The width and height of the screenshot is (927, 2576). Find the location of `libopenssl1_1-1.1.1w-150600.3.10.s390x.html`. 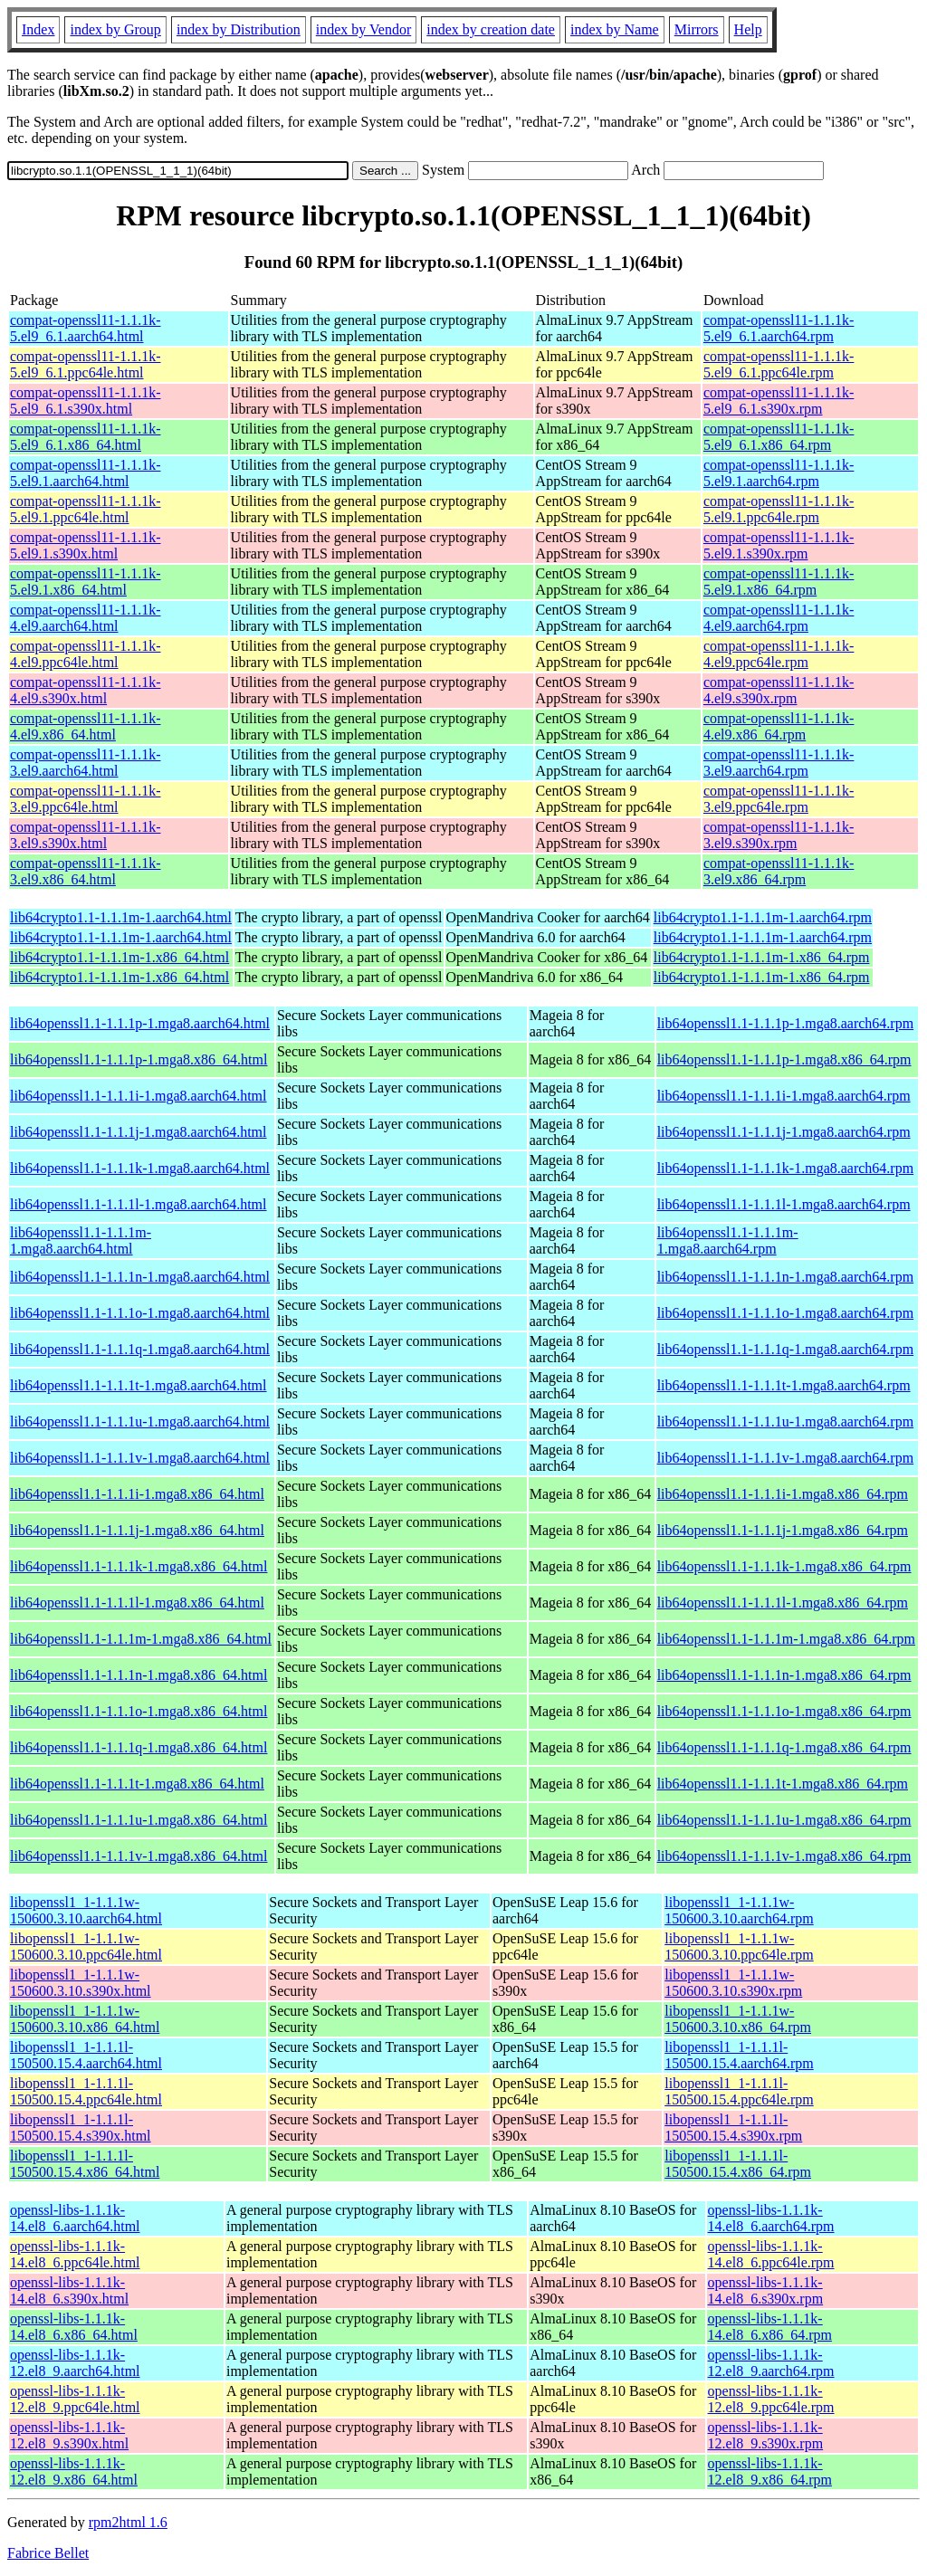

libopenssl1_1-1.1.1w-150600.3.10.s390x.html is located at coordinates (80, 1983).